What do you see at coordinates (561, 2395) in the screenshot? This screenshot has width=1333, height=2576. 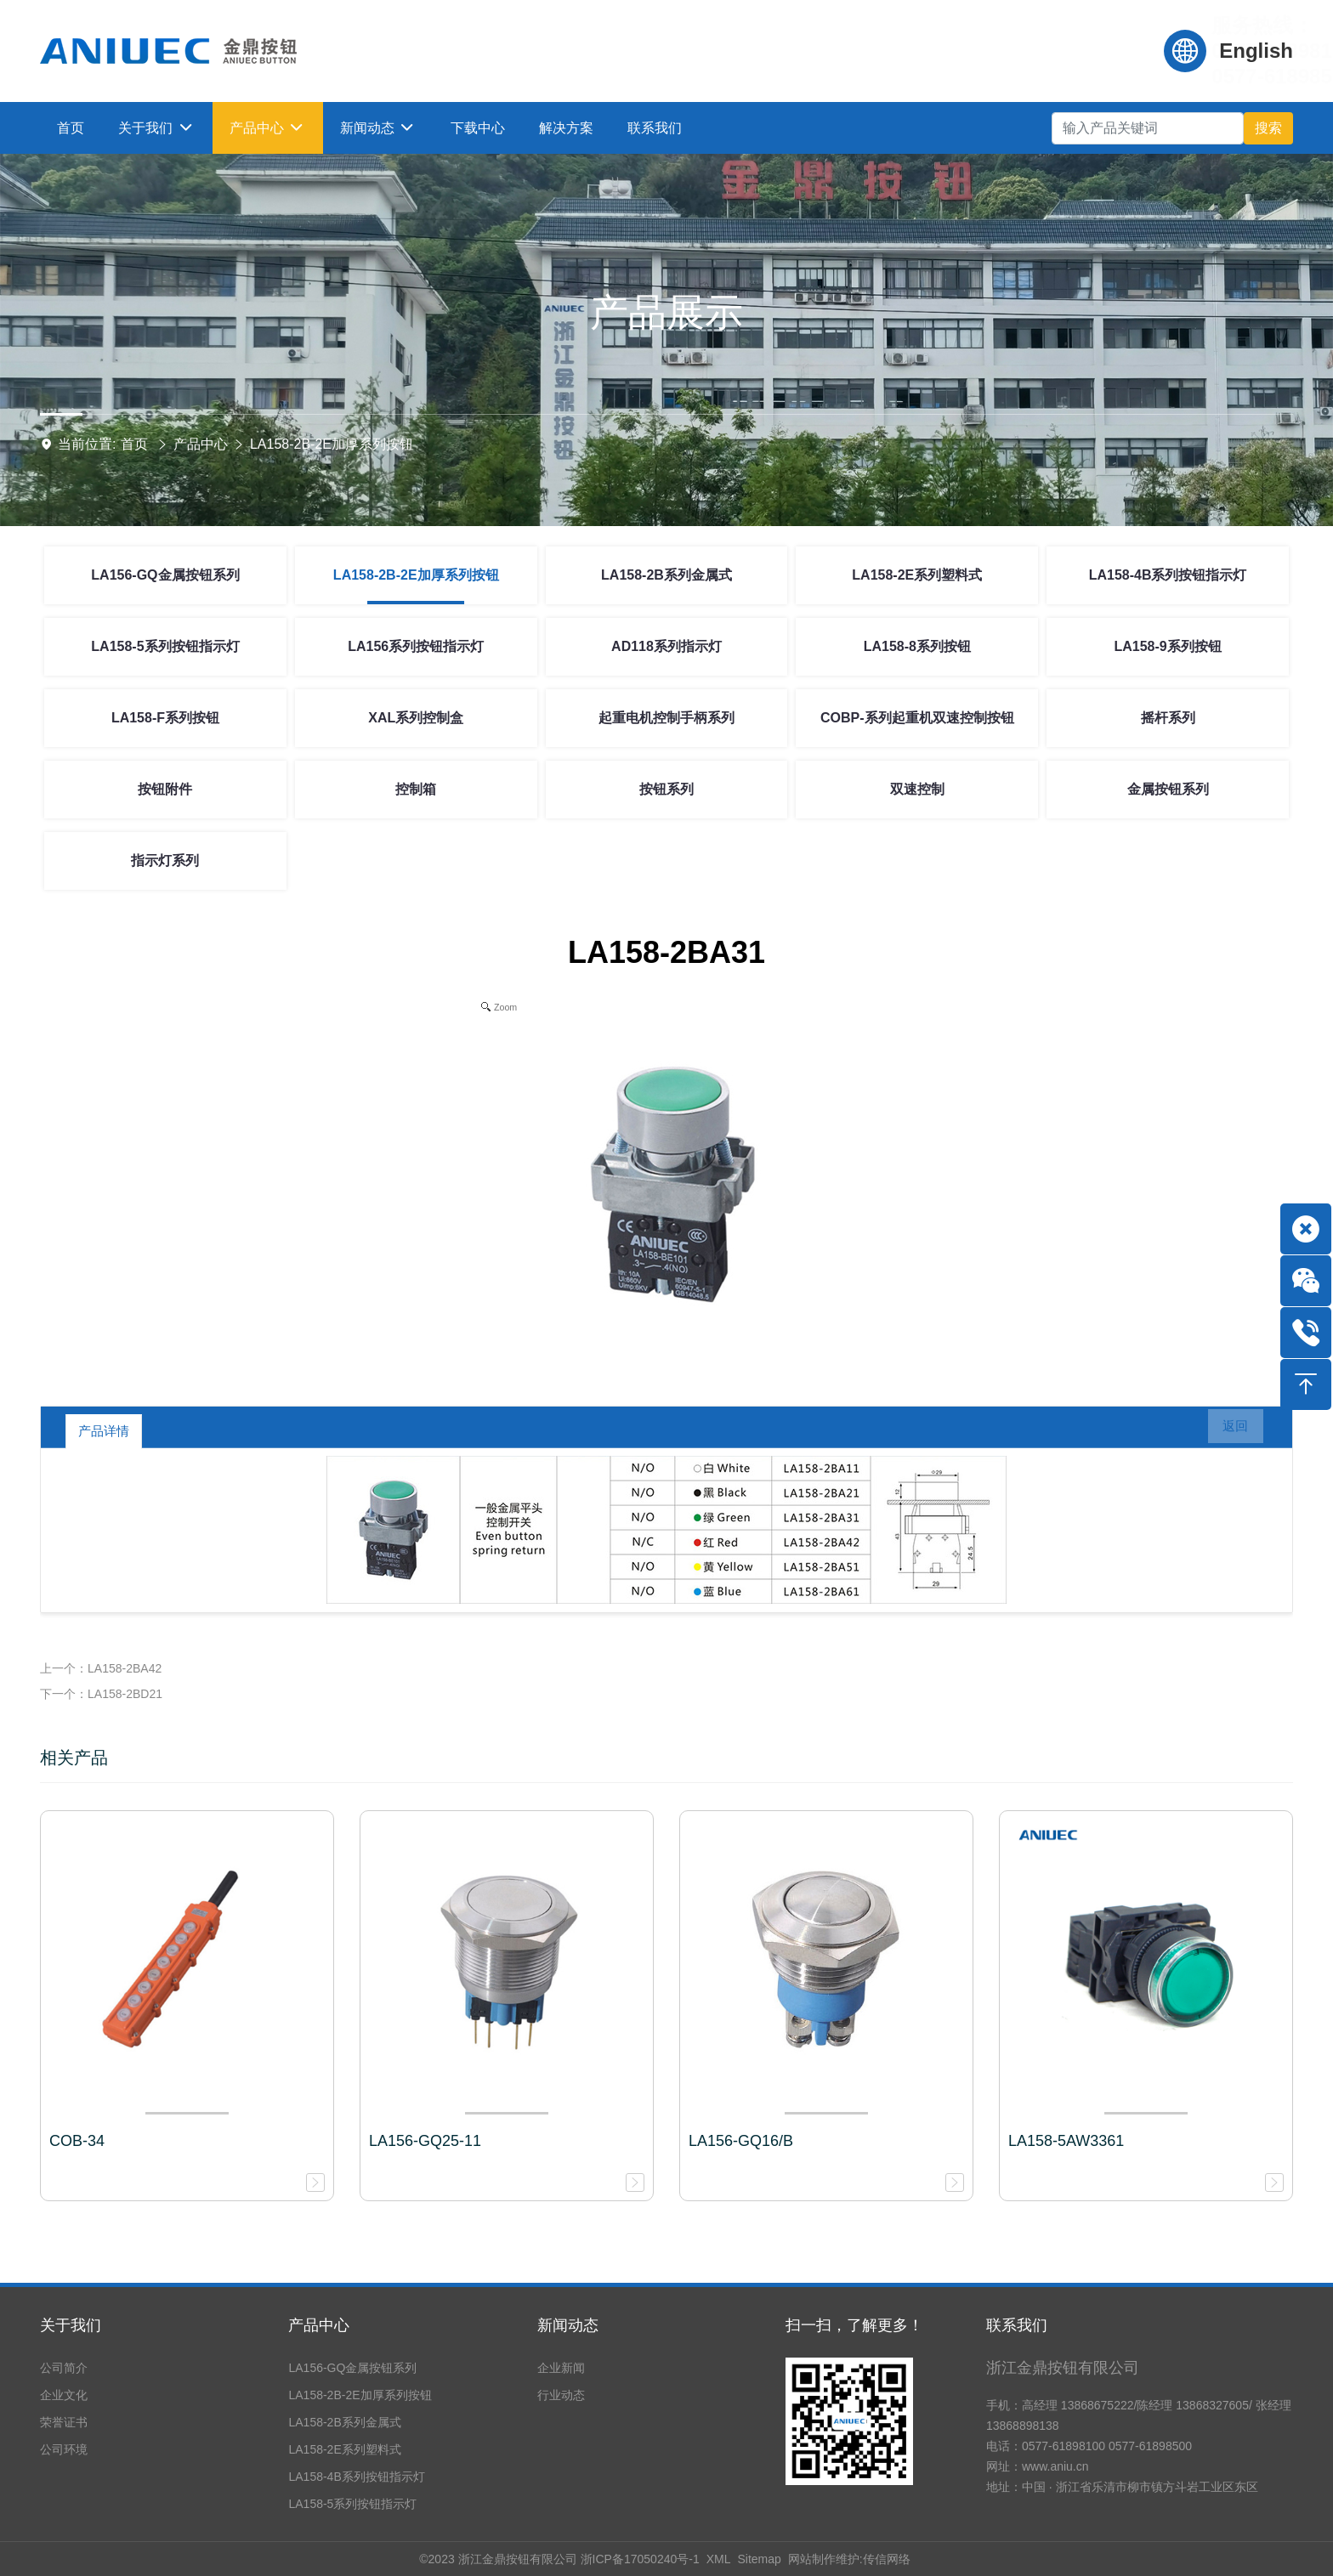 I see `行业动态` at bounding box center [561, 2395].